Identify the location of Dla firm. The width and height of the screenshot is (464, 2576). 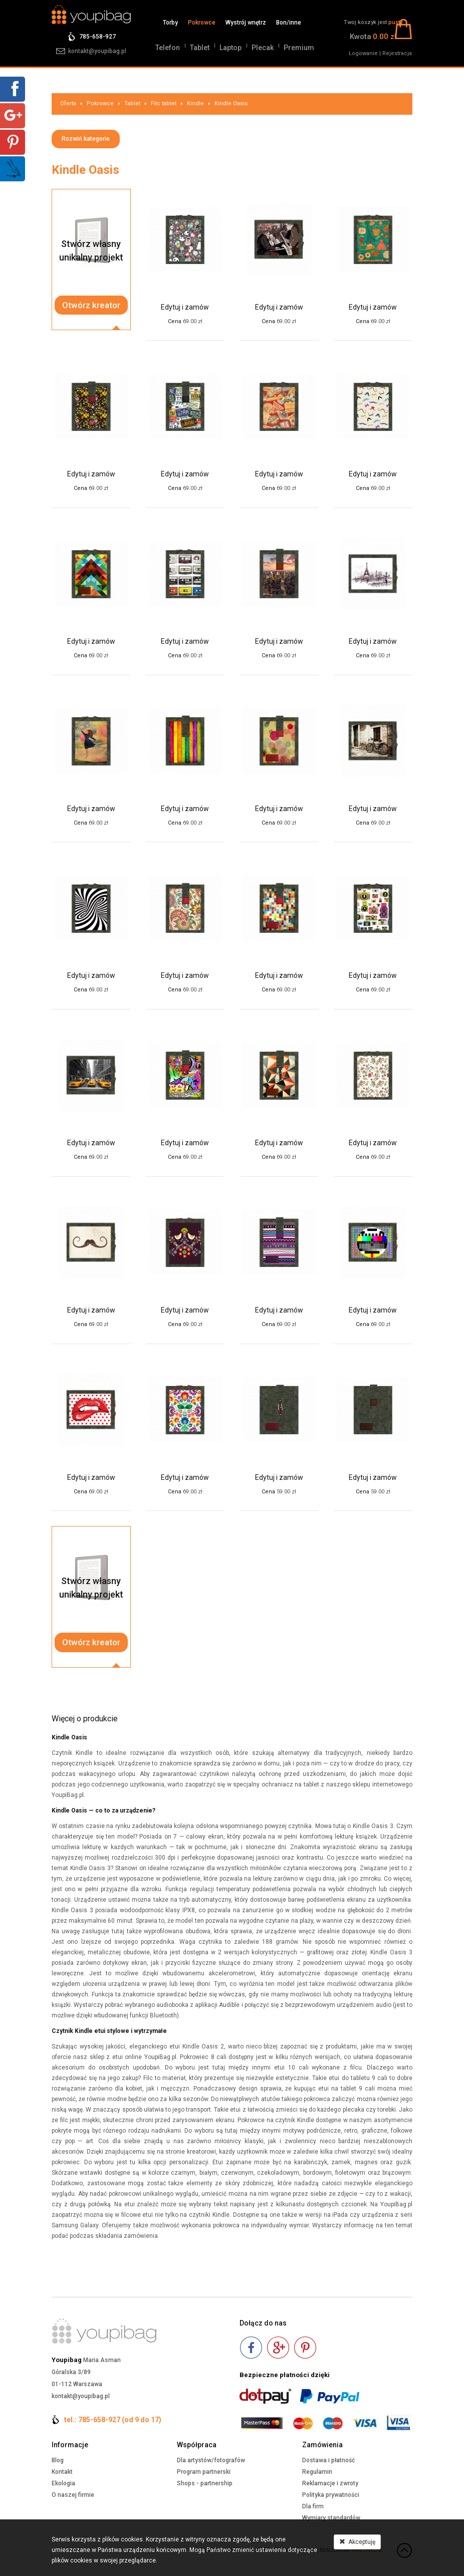
(313, 2506).